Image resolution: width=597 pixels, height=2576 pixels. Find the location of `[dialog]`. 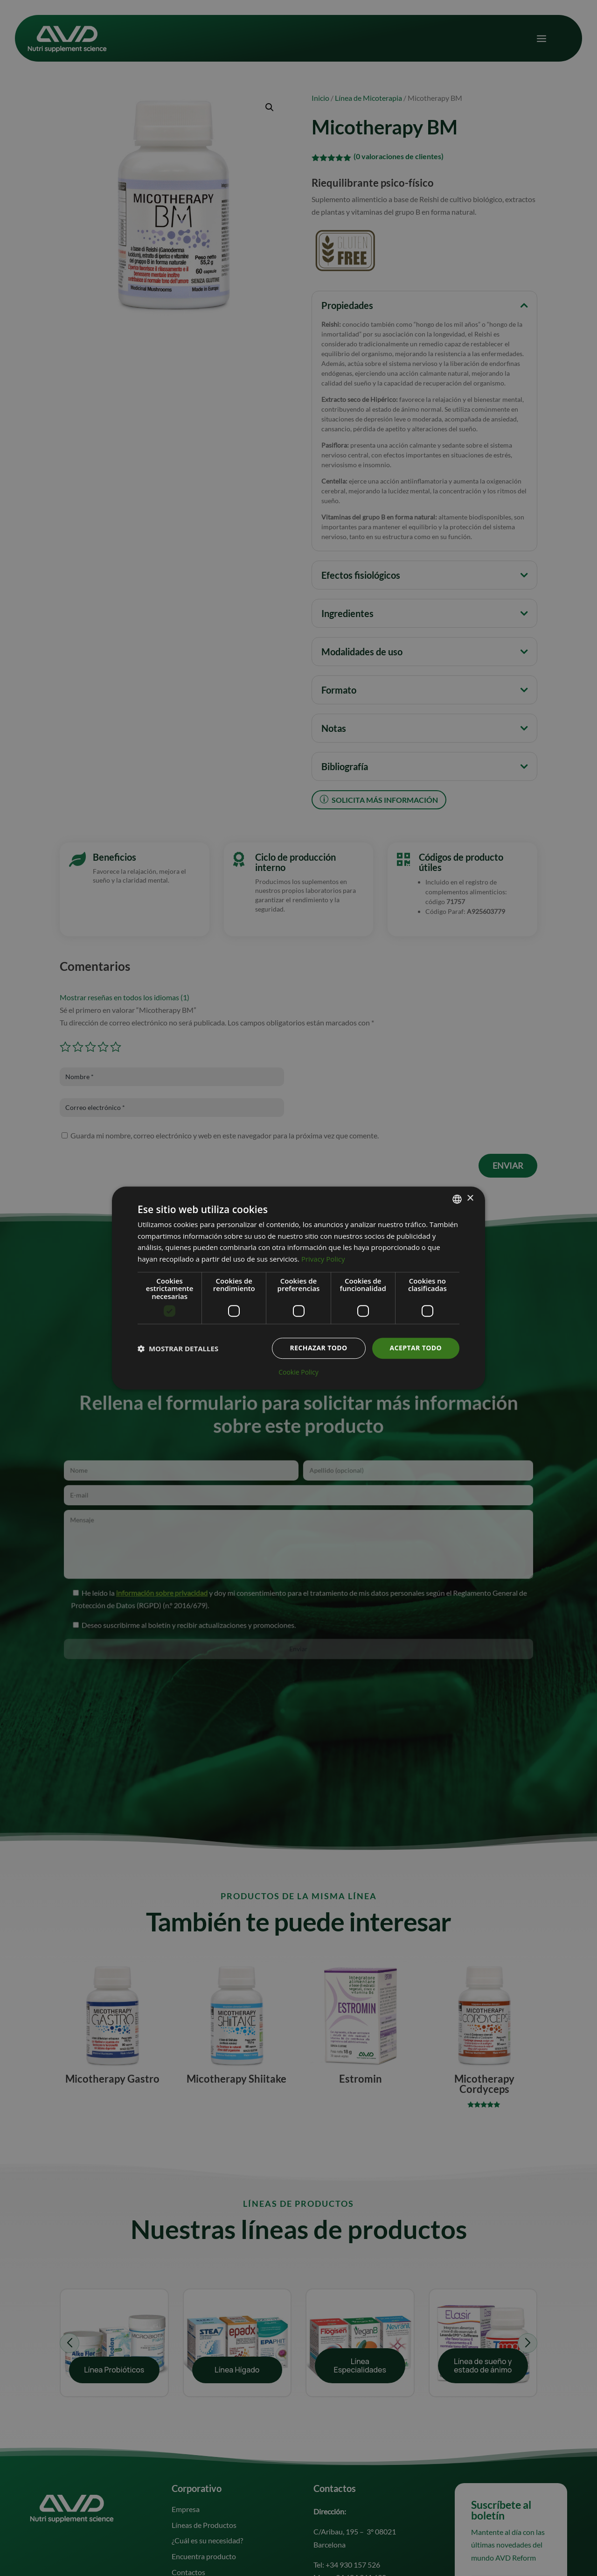

[dialog] is located at coordinates (298, 1288).